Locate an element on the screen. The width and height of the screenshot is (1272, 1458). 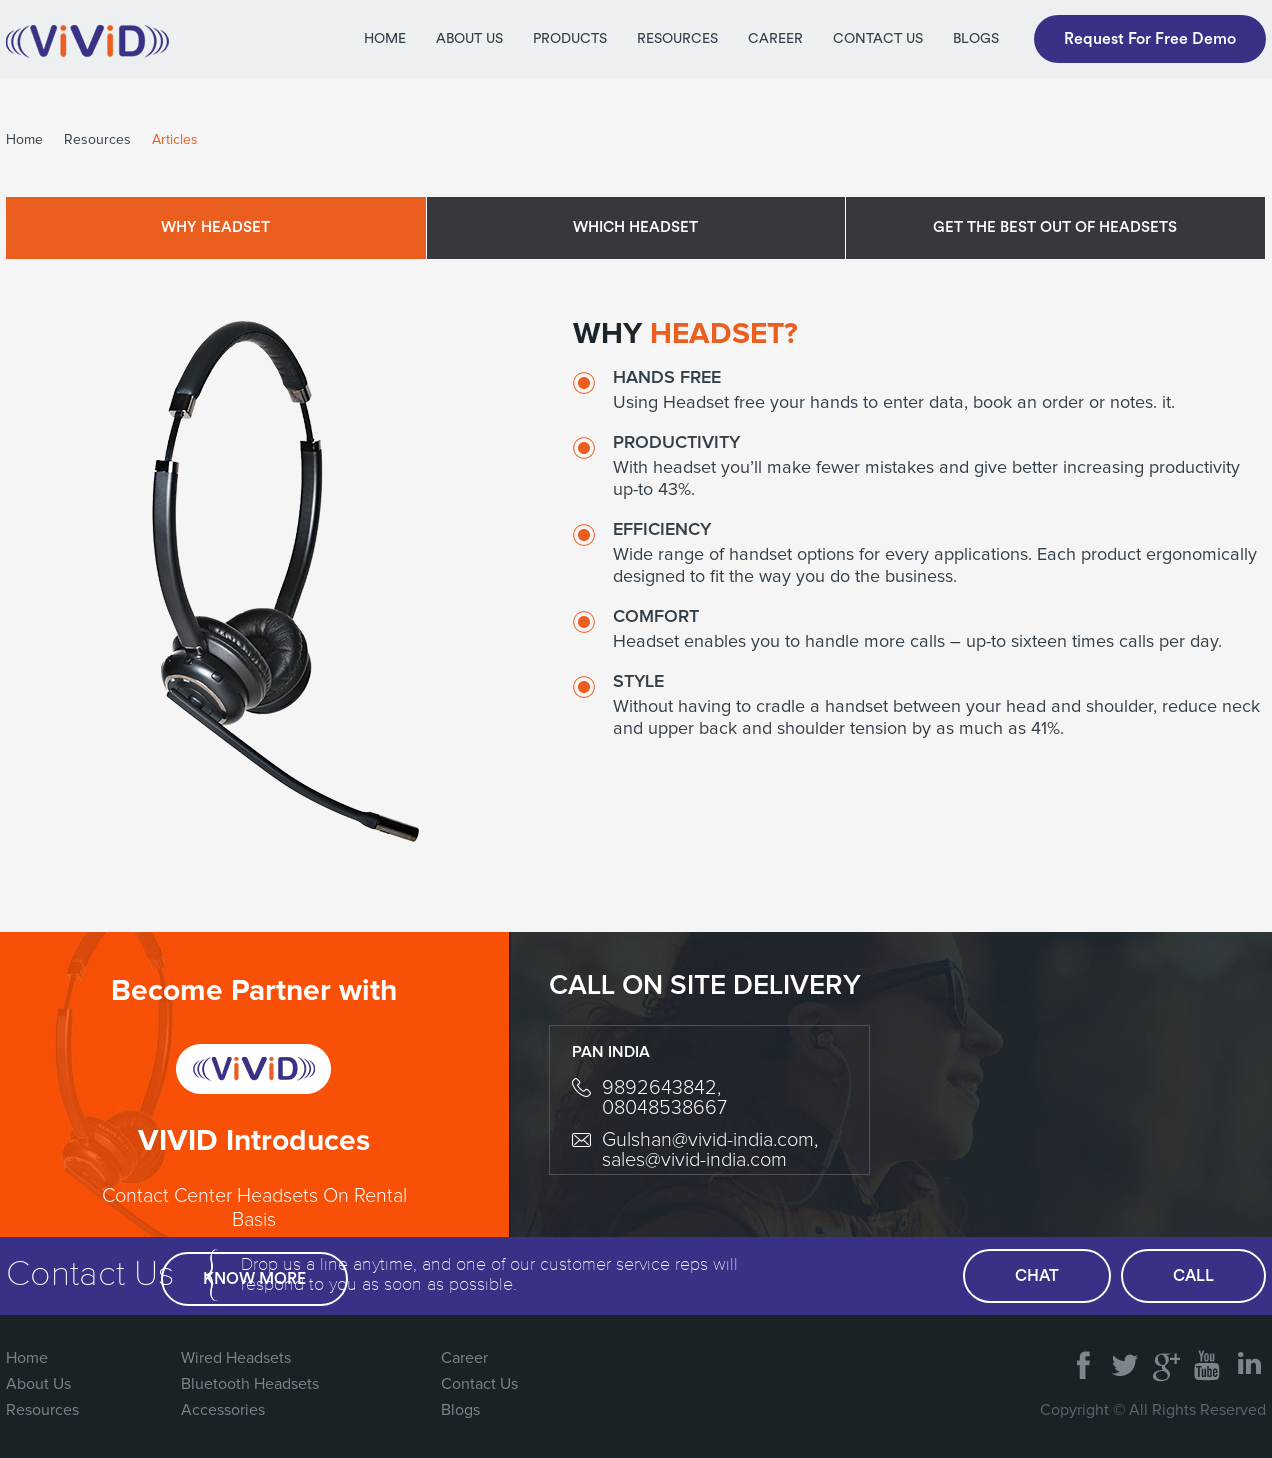
FaceBook is located at coordinates (1084, 1358).